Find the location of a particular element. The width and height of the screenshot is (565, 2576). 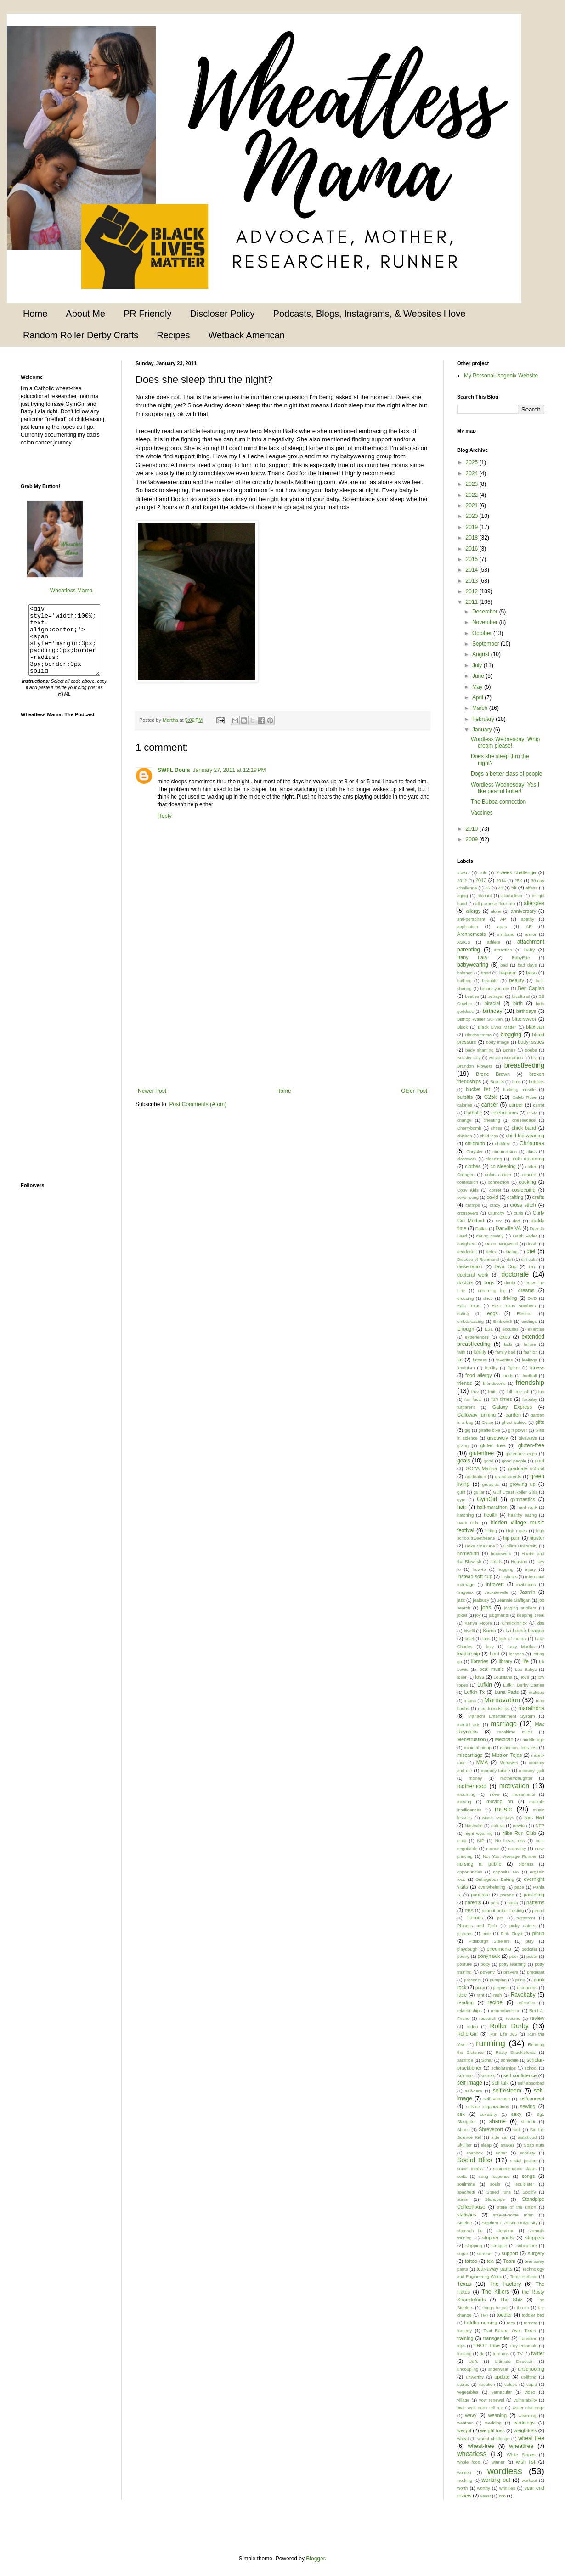

relationships is located at coordinates (469, 2010).